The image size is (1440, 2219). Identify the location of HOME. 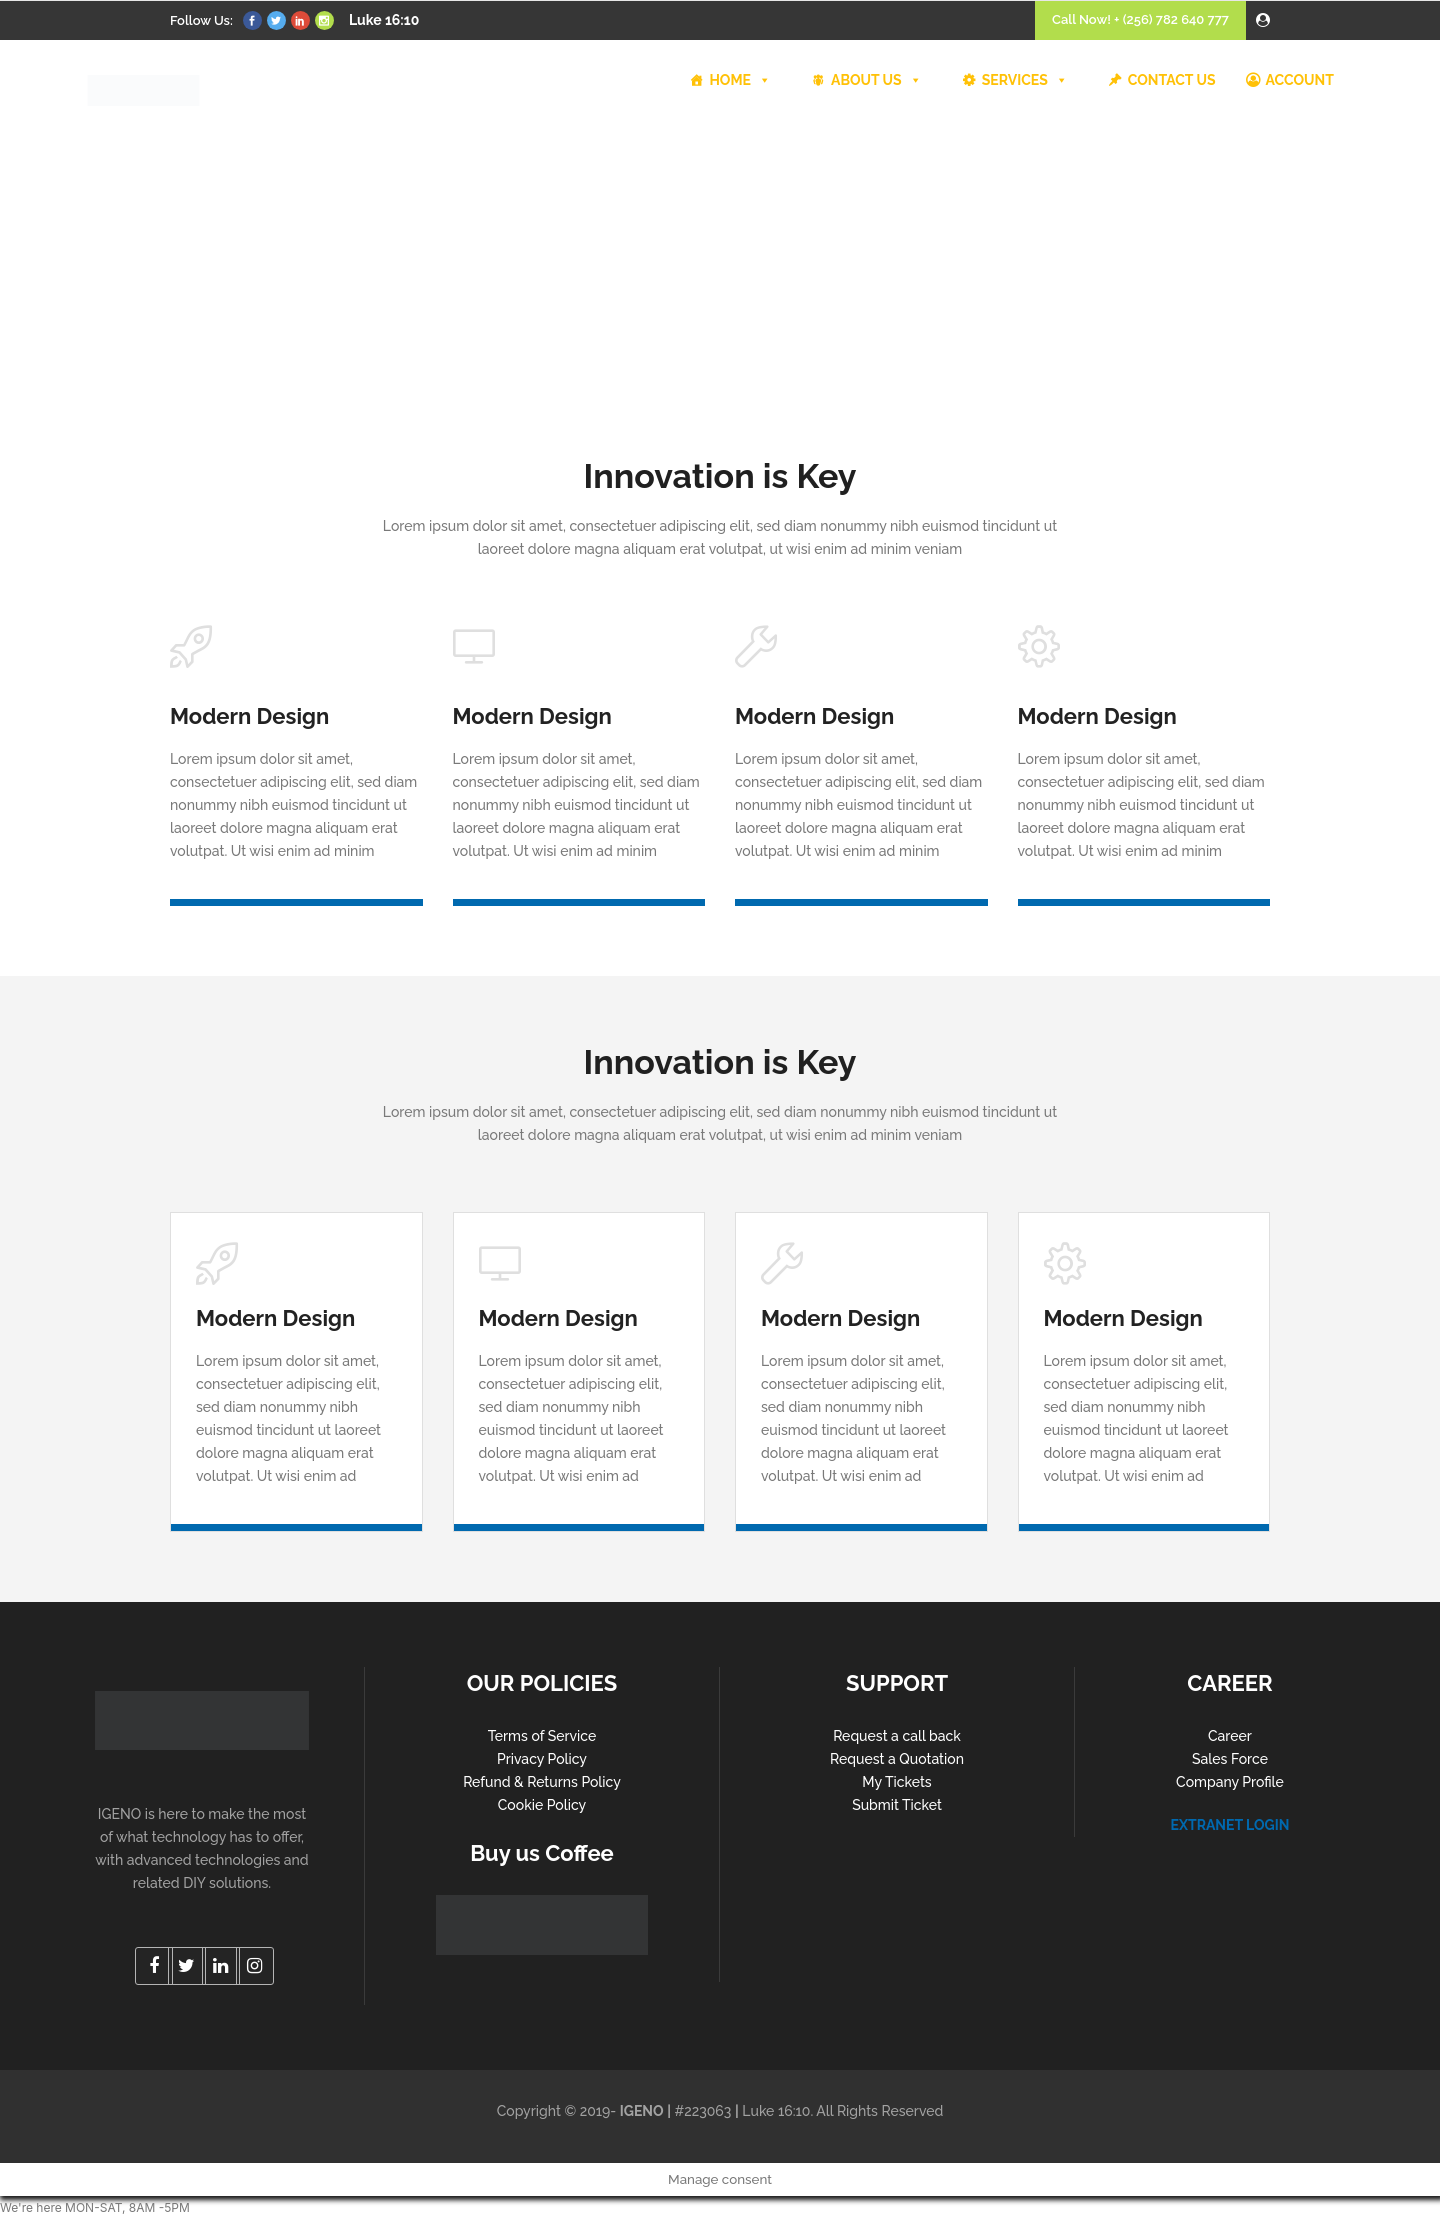
(740, 80).